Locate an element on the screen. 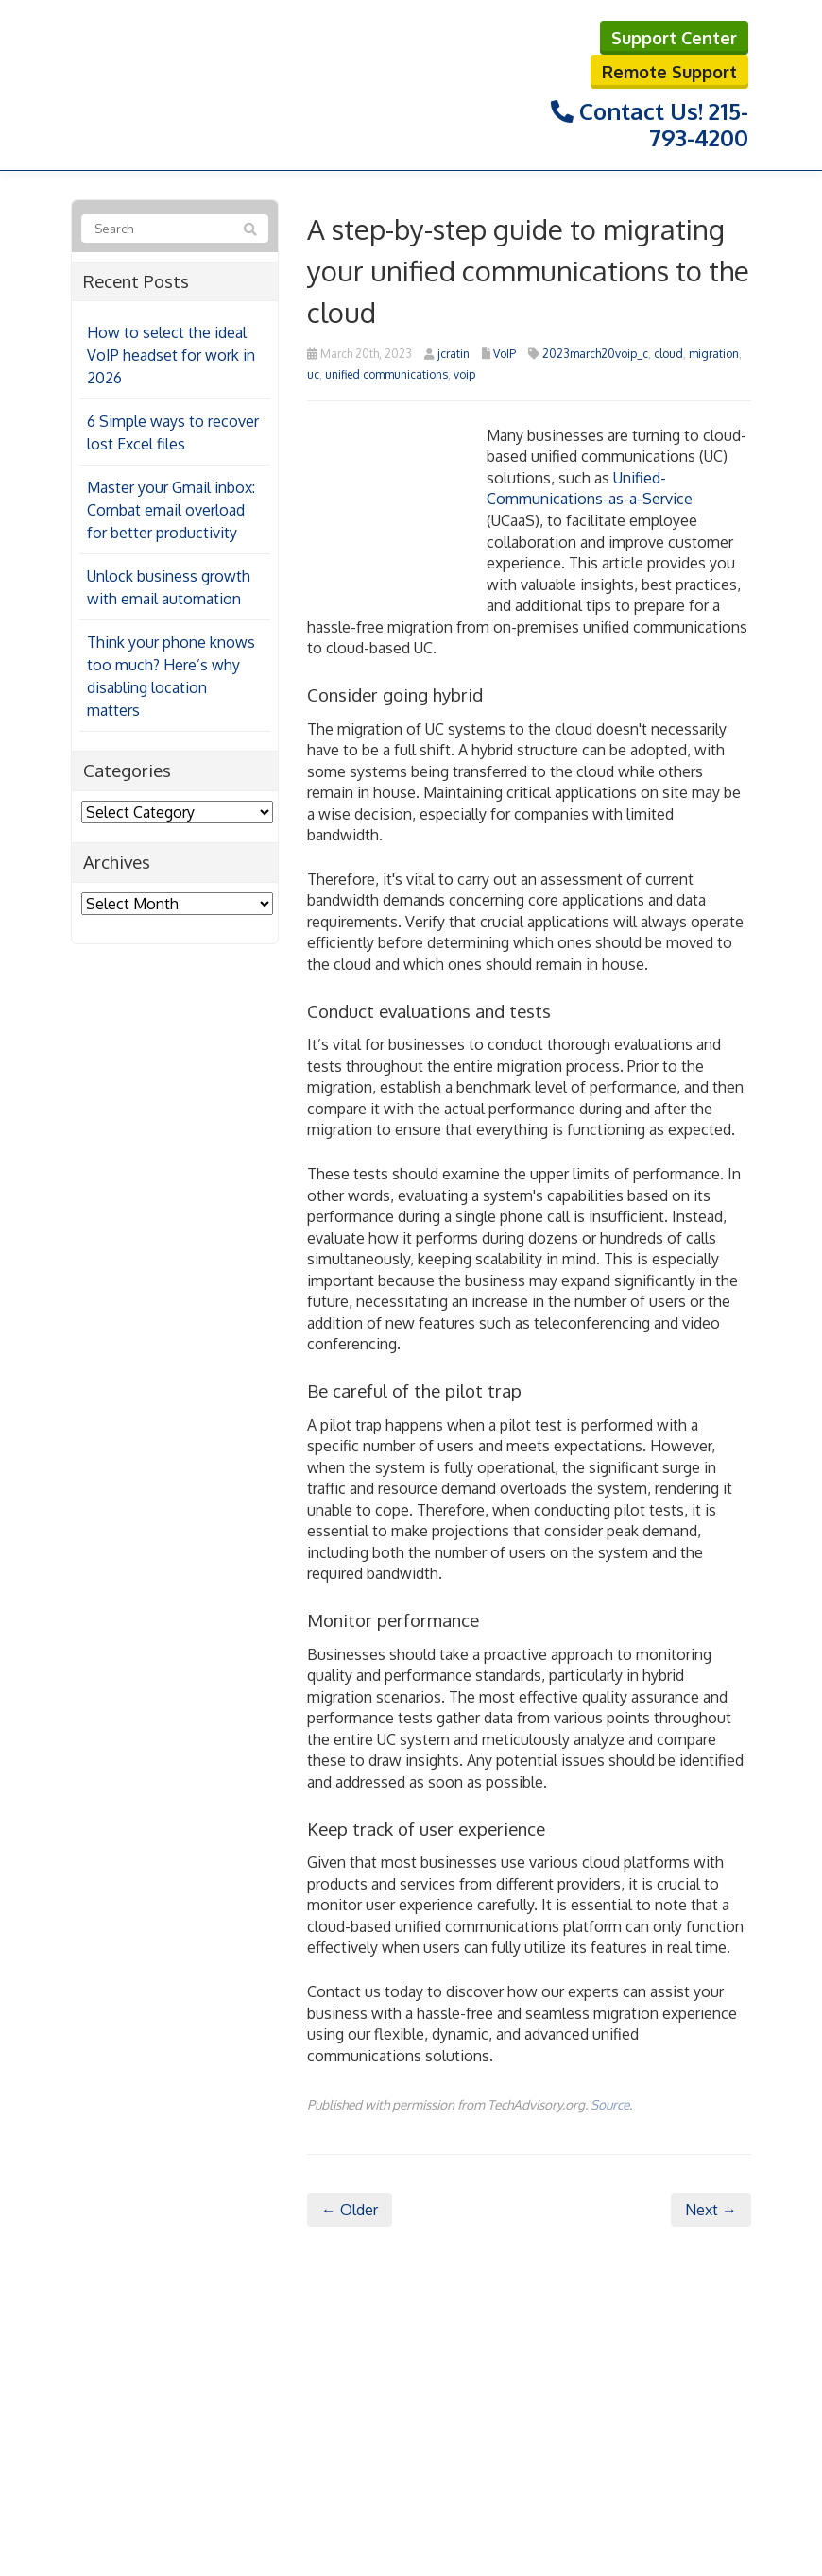 Image resolution: width=822 pixels, height=2576 pixels. Source. is located at coordinates (611, 2104).